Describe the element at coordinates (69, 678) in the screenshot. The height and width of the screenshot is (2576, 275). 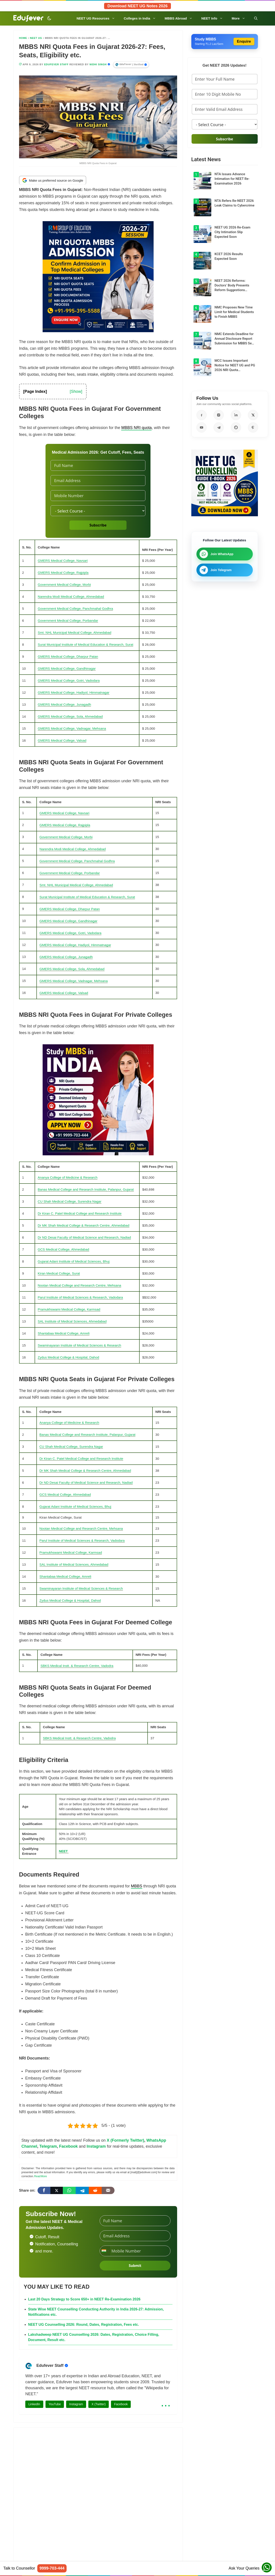
I see `GMERS Medical College, Gotri, Vadodara` at that location.